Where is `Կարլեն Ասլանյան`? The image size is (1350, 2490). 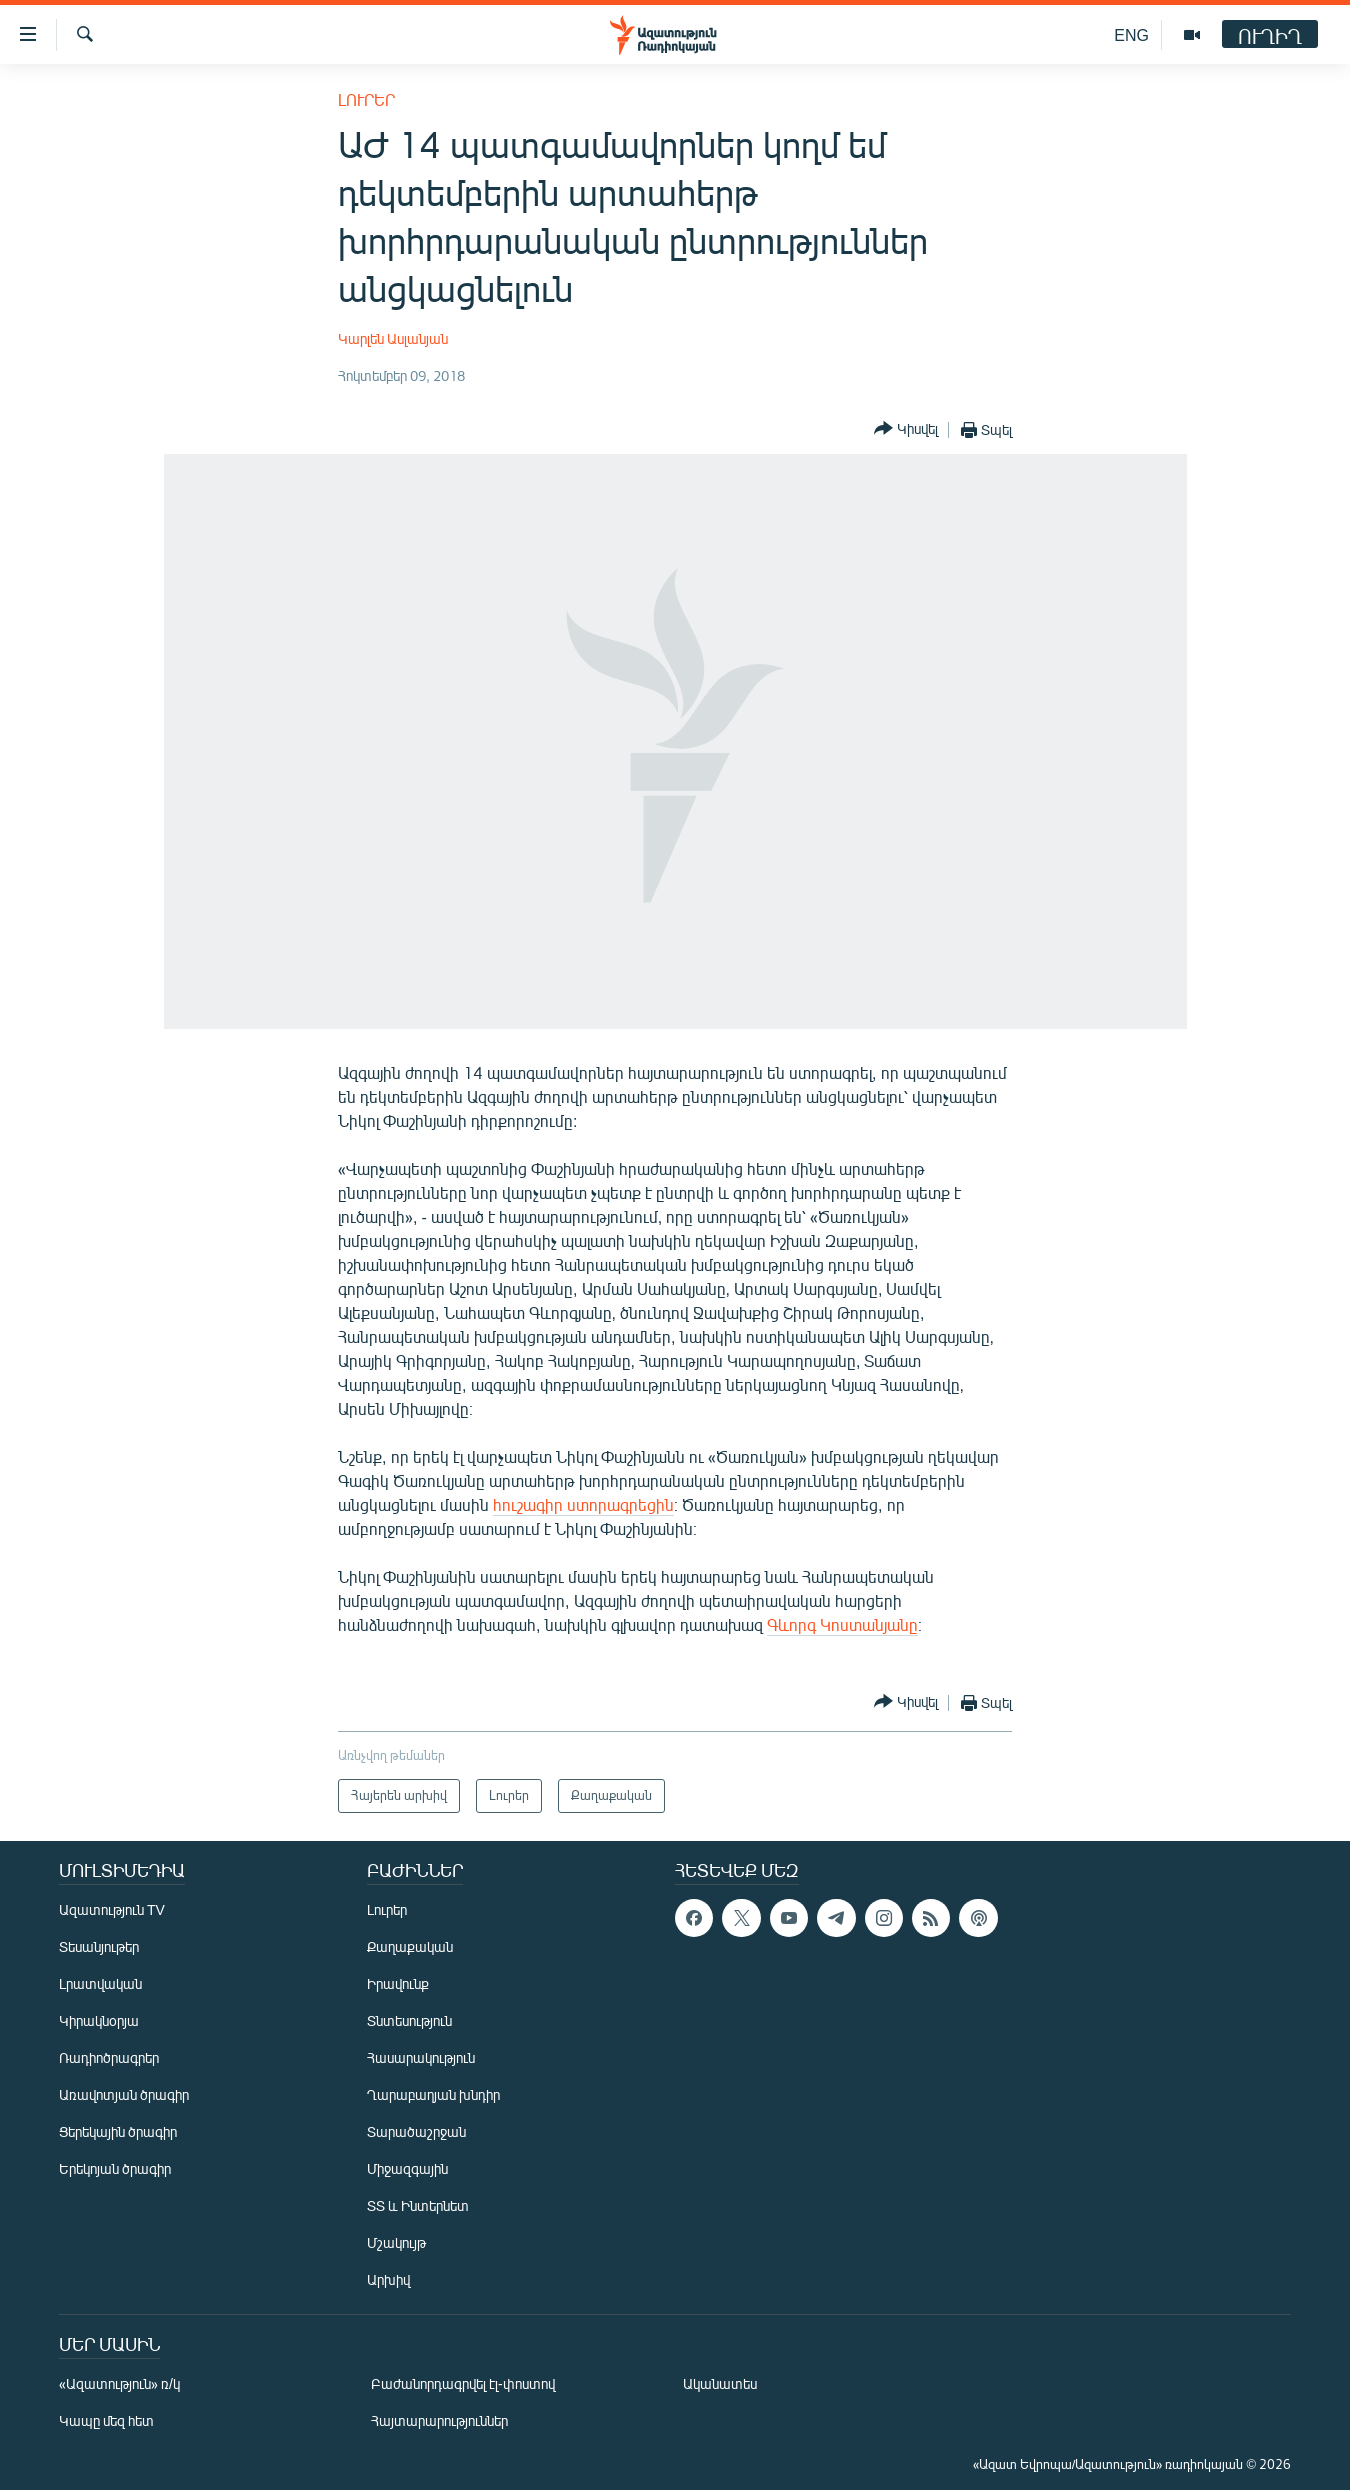 Կարլեն Ասլանյան is located at coordinates (393, 338).